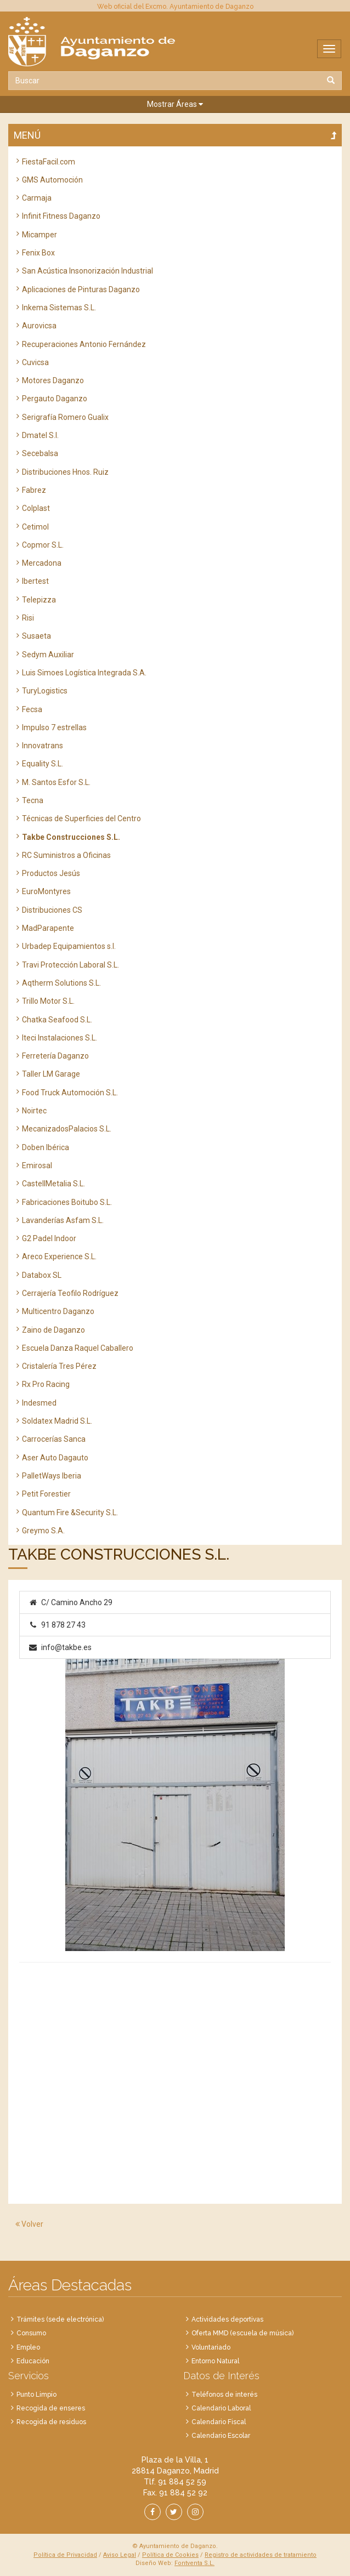 This screenshot has height=2576, width=350. I want to click on Mercadona, so click(41, 563).